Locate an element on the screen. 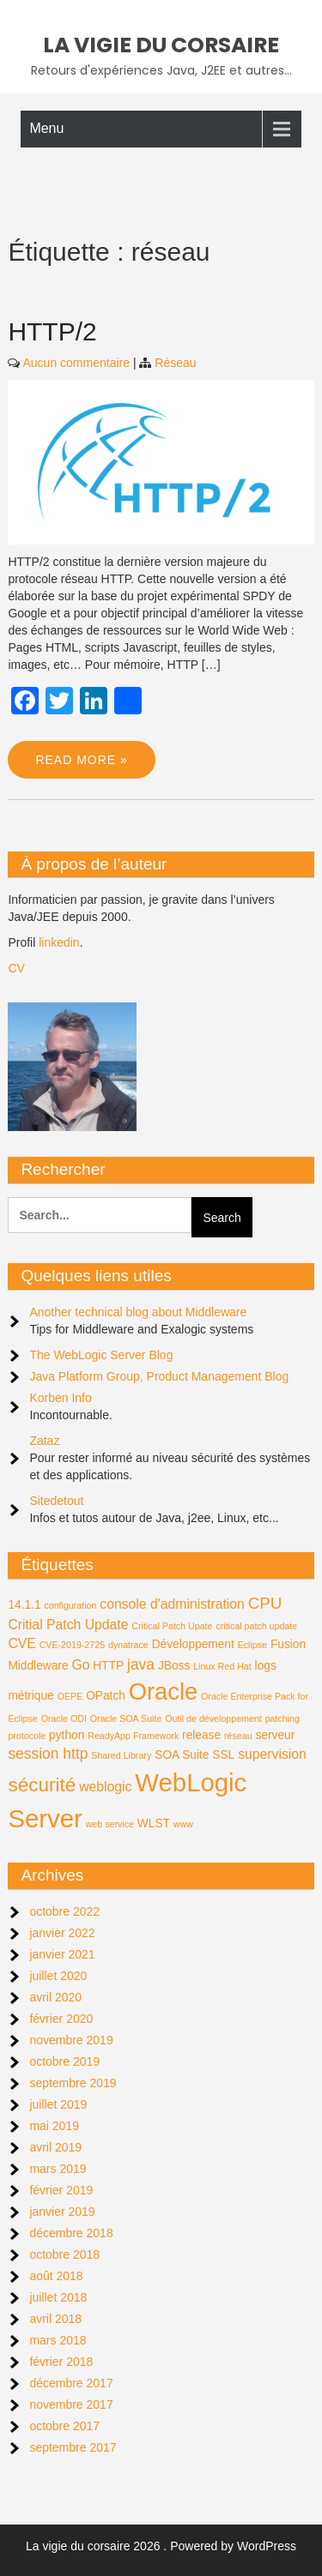 The height and width of the screenshot is (2576, 322). février 2020 is located at coordinates (61, 2018).